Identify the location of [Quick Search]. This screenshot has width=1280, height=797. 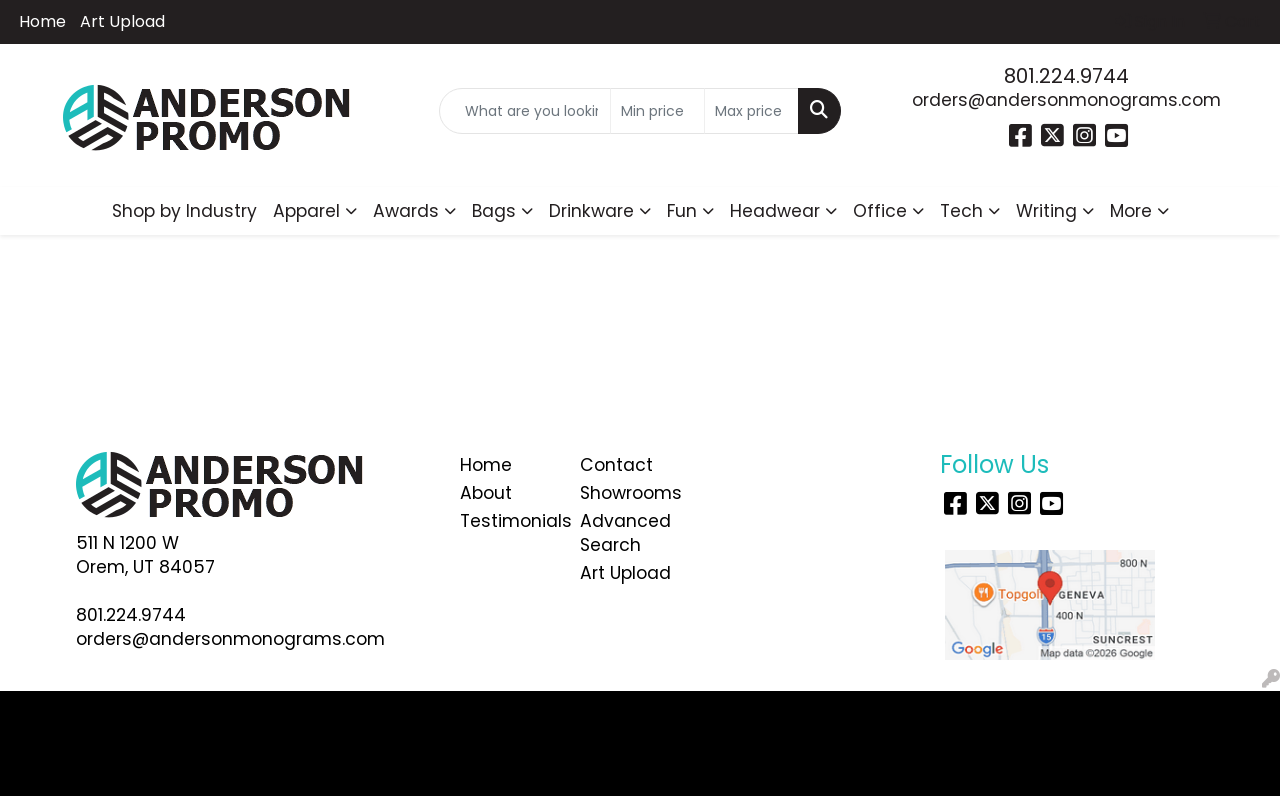
(525, 111).